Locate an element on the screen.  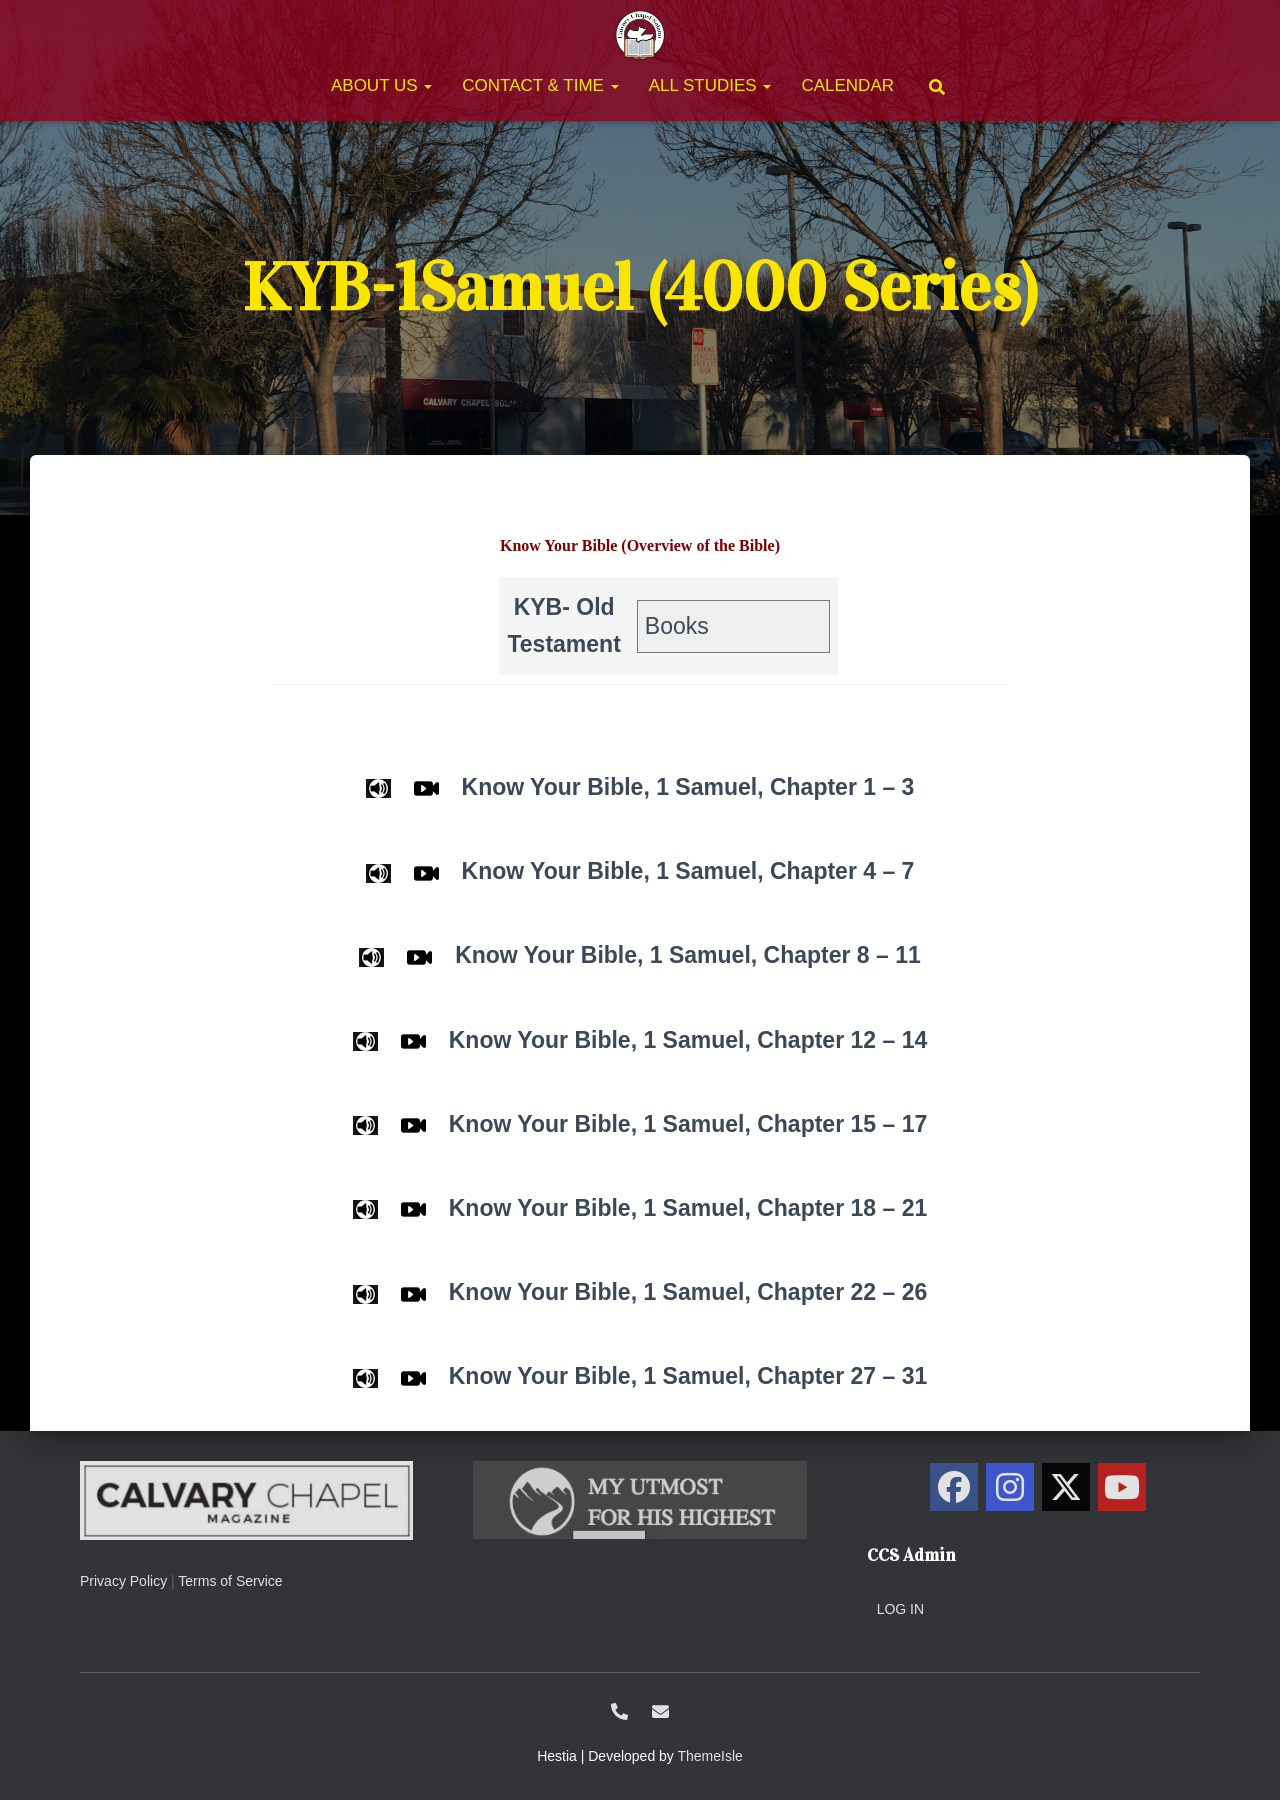
ccs@calvarysolano.org is located at coordinates (660, 1711).